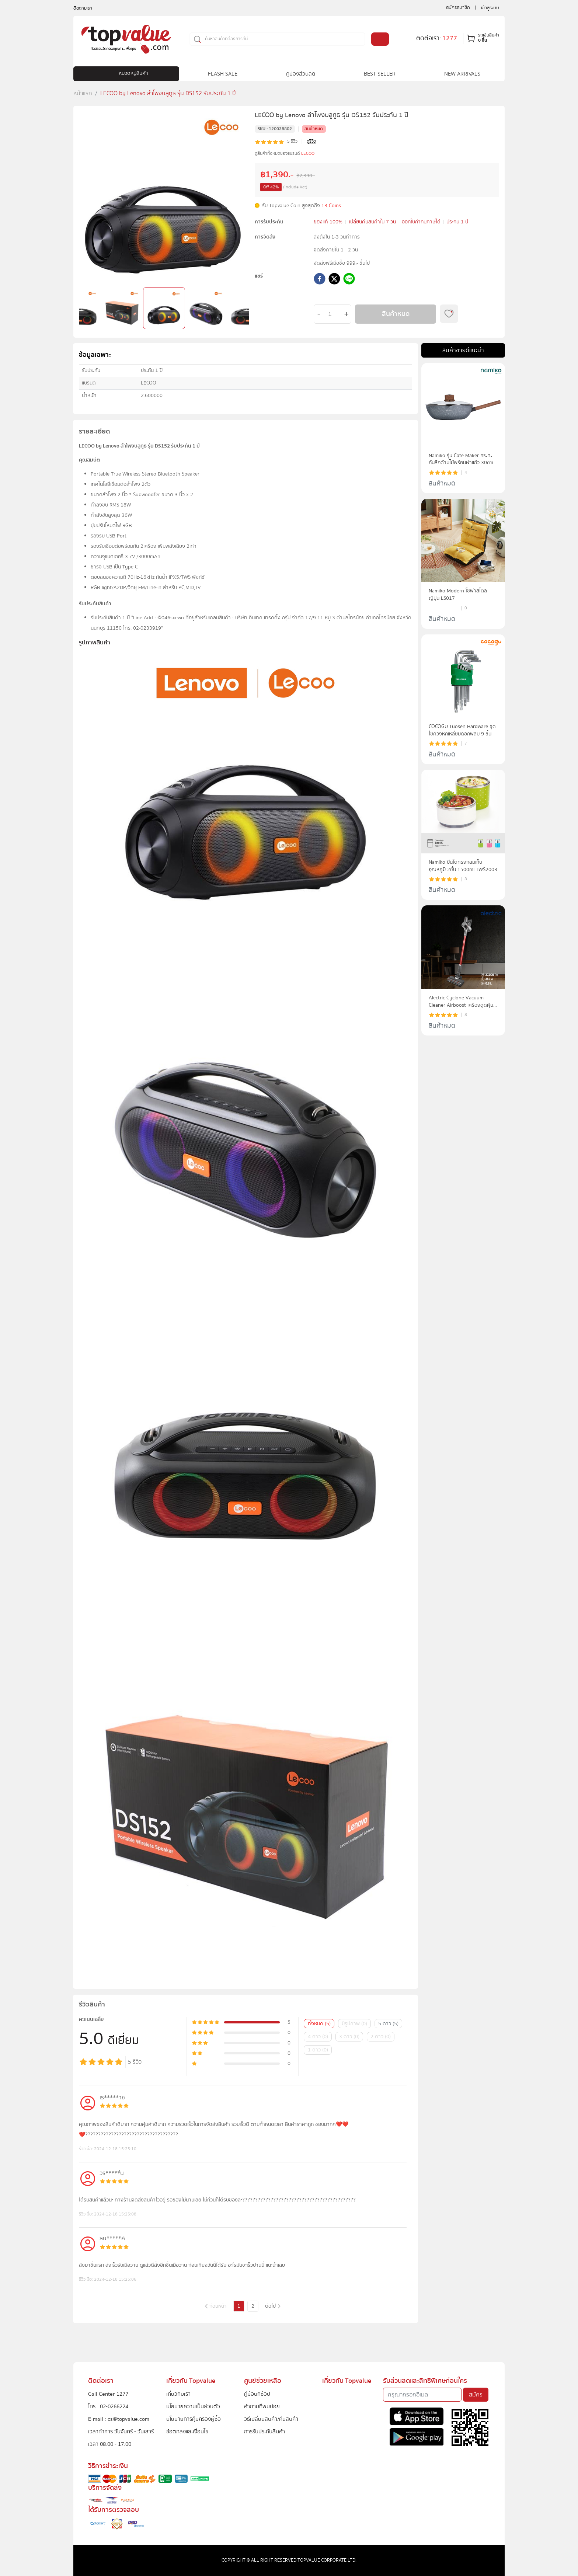  What do you see at coordinates (349, 280) in the screenshot?
I see `[line]` at bounding box center [349, 280].